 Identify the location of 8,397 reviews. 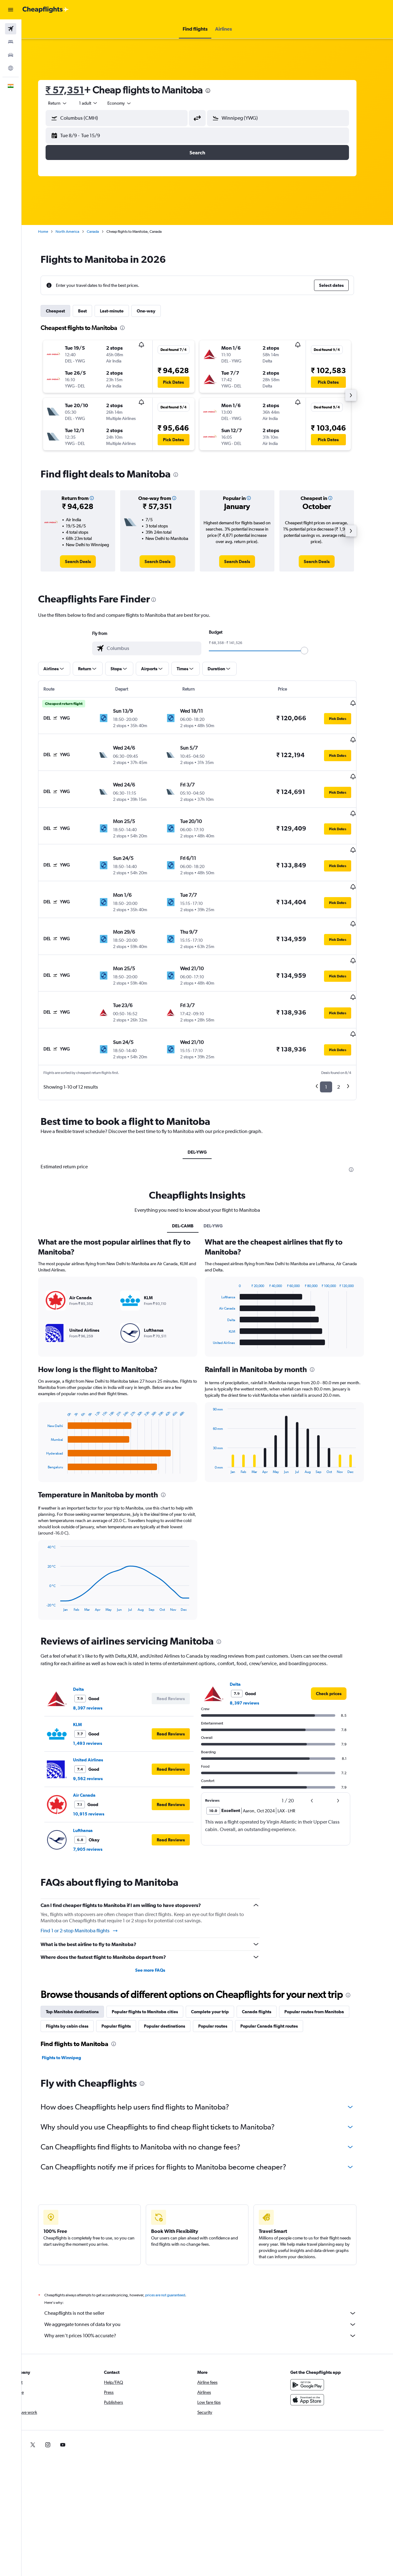
(97, 1660).